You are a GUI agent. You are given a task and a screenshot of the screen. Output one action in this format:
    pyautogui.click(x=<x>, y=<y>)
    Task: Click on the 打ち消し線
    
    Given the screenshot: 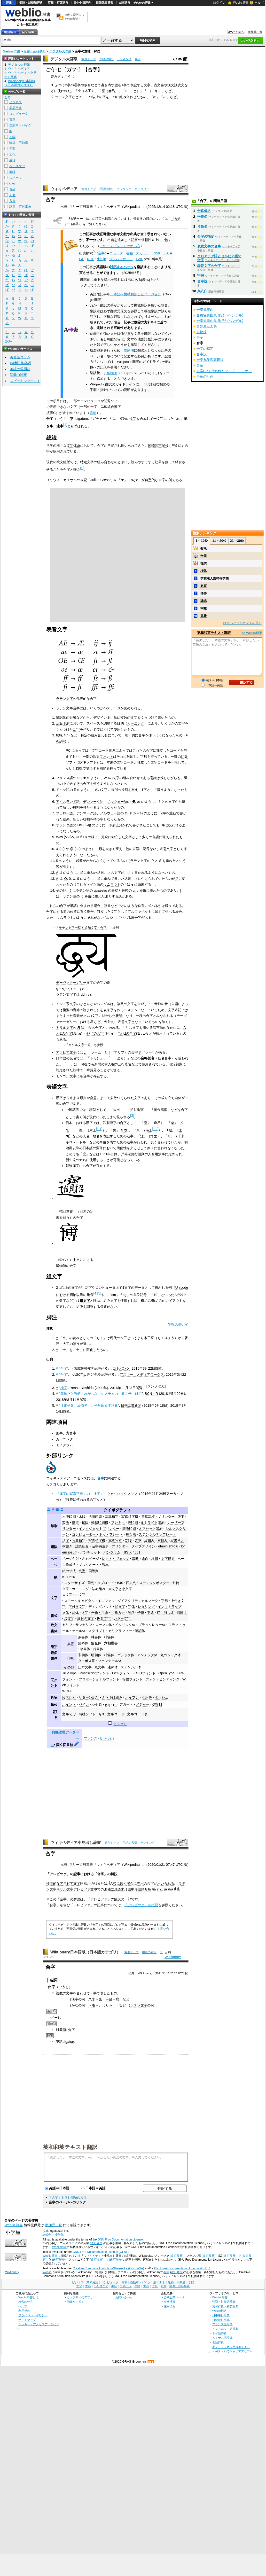 What is the action you would take?
    pyautogui.click(x=165, y=1613)
    